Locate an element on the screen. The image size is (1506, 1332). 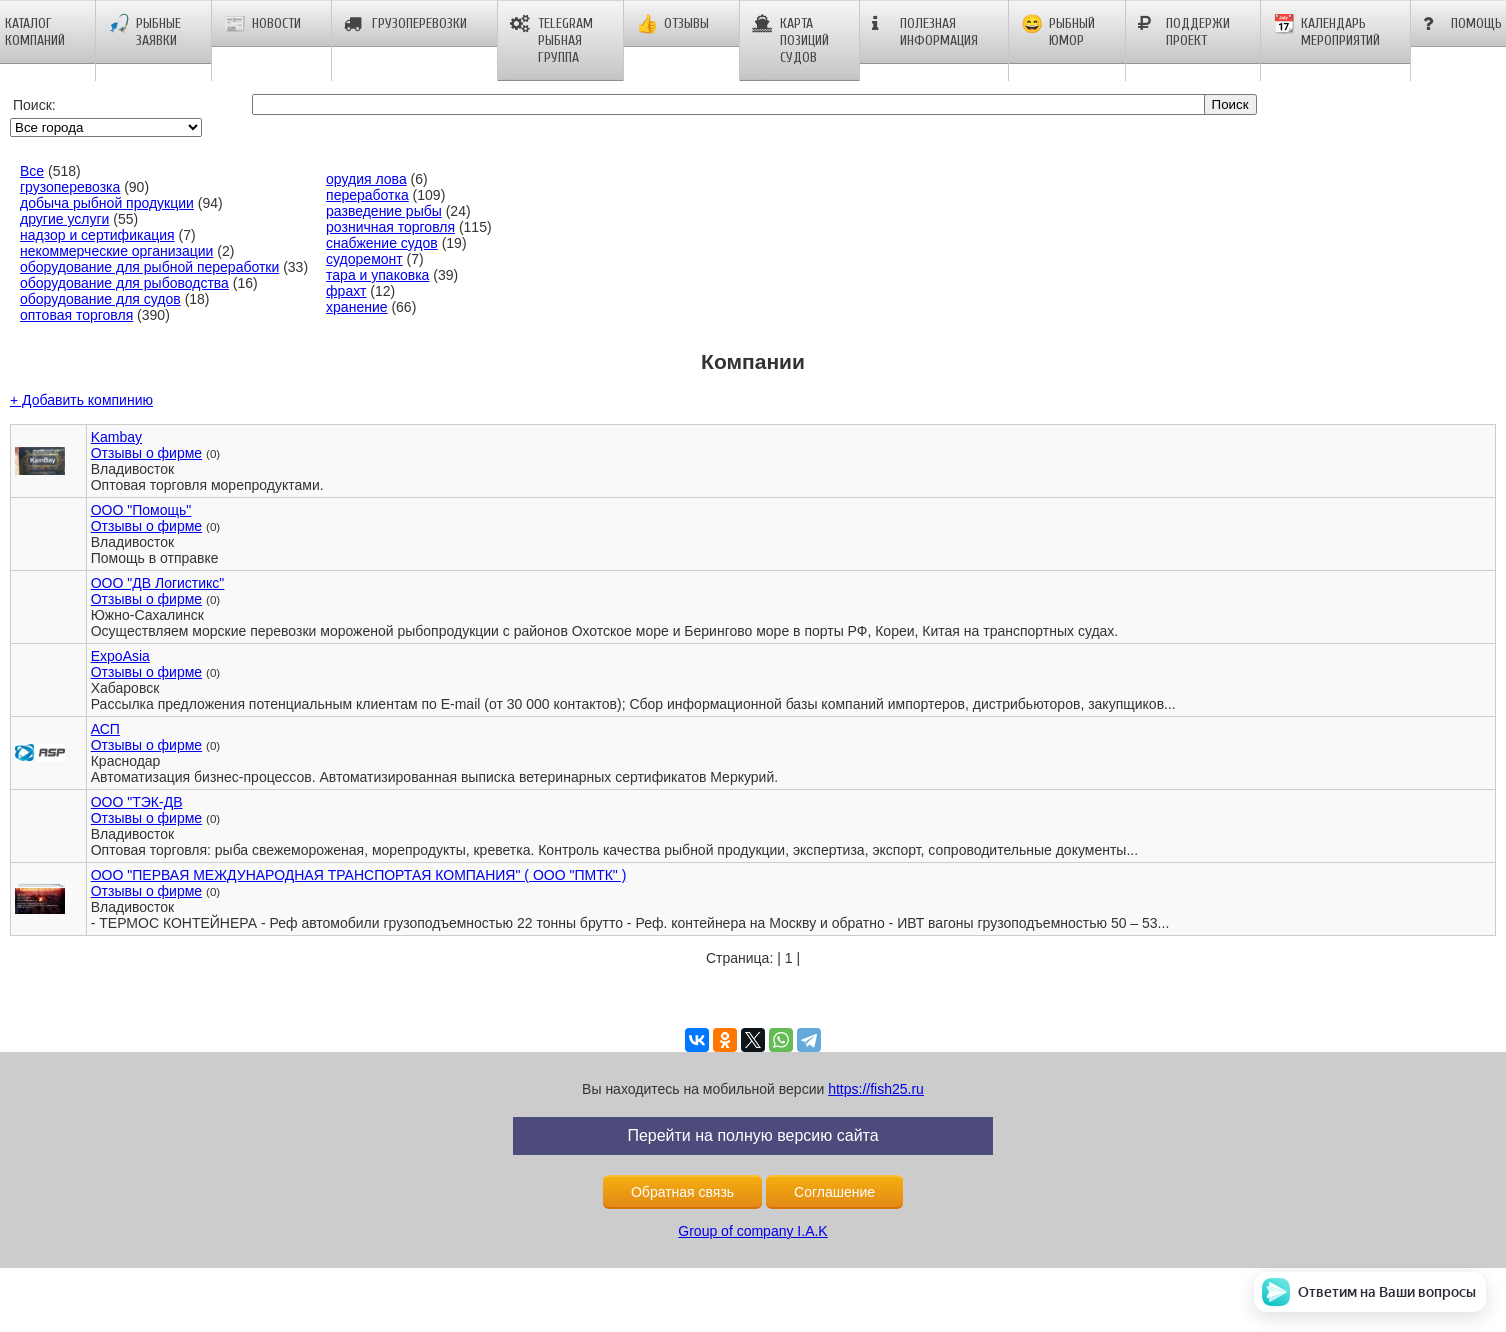
https://fish25.ru is located at coordinates (876, 1089).